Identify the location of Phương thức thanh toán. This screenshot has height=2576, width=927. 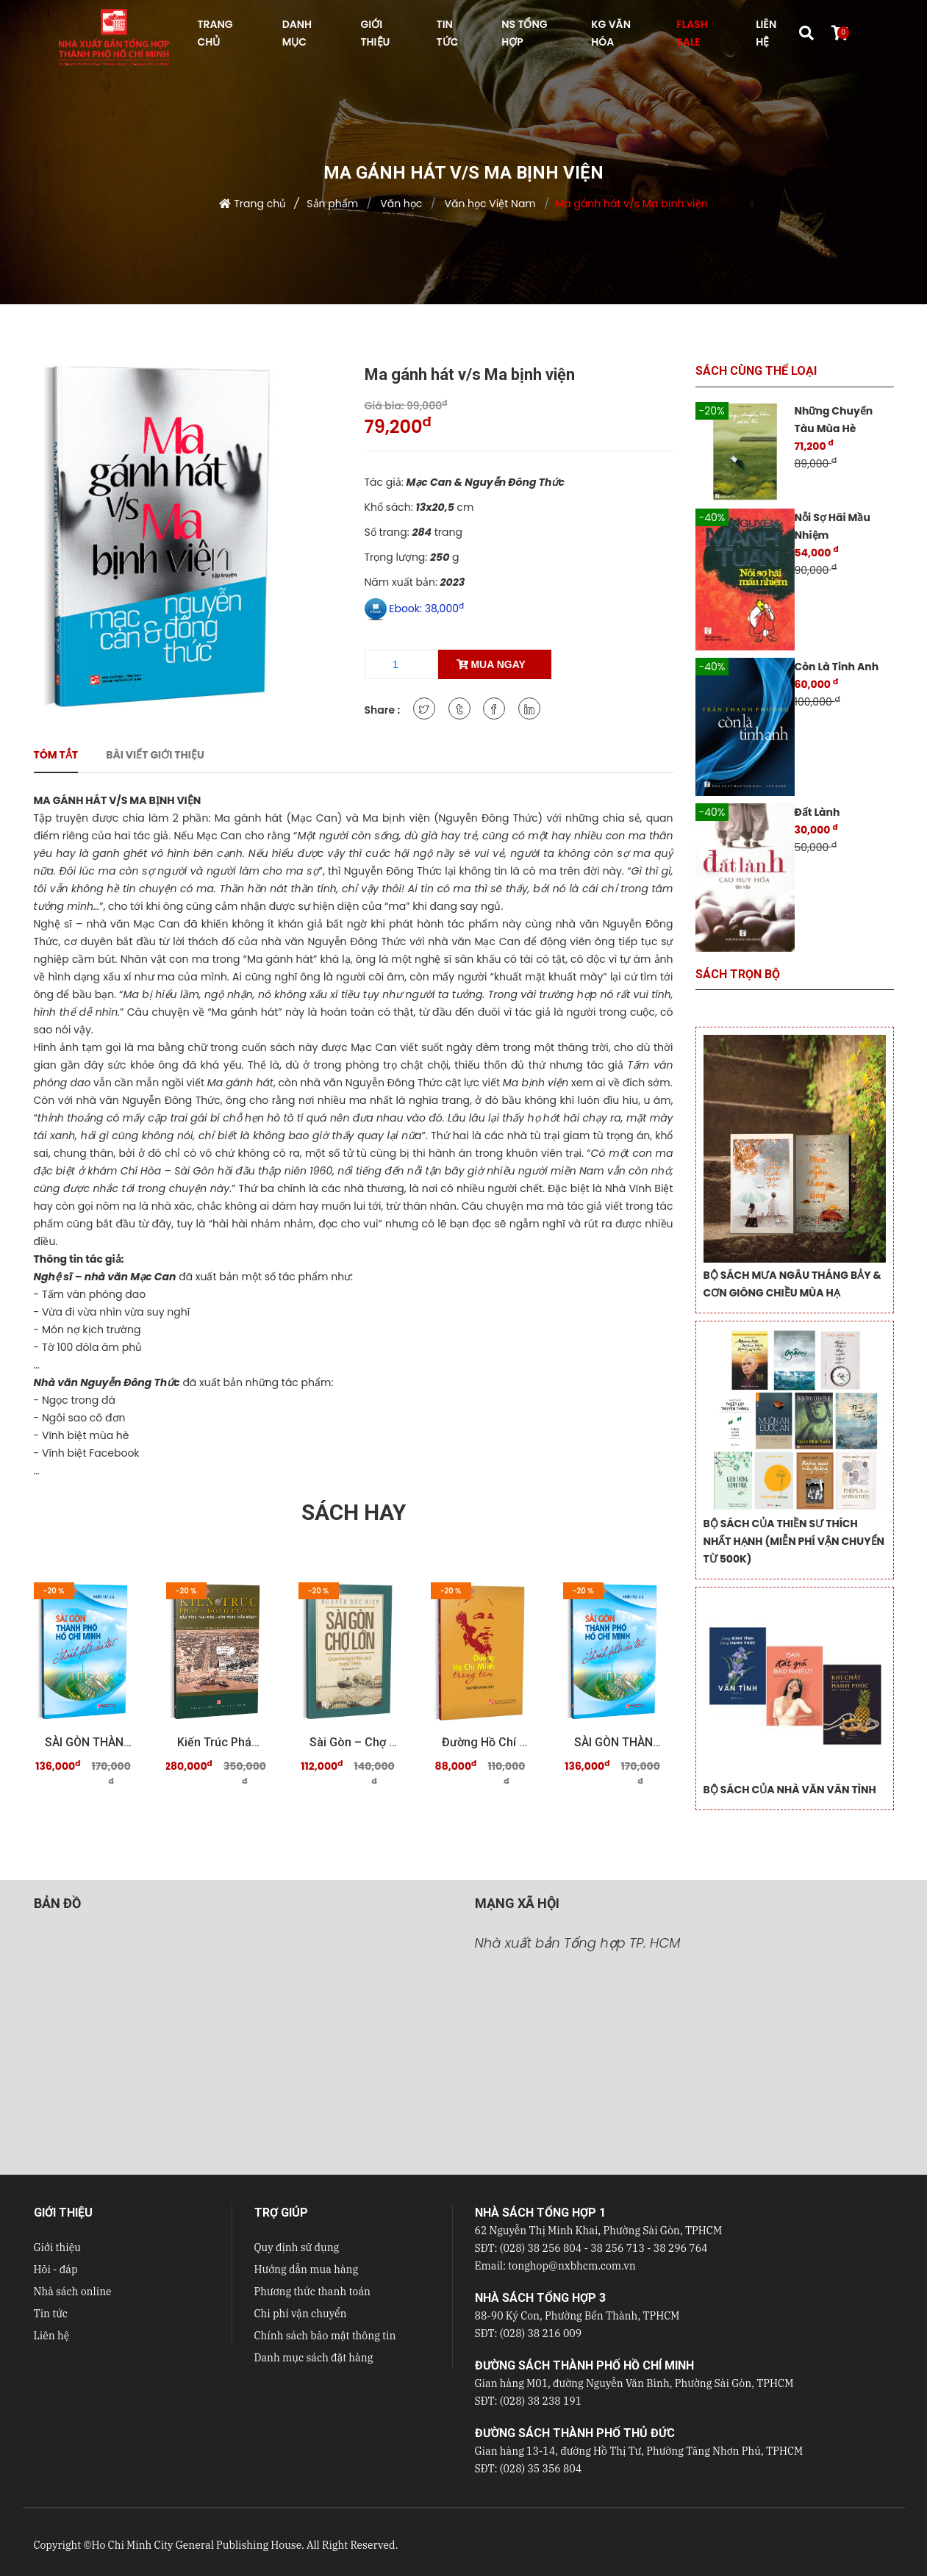
(312, 2291).